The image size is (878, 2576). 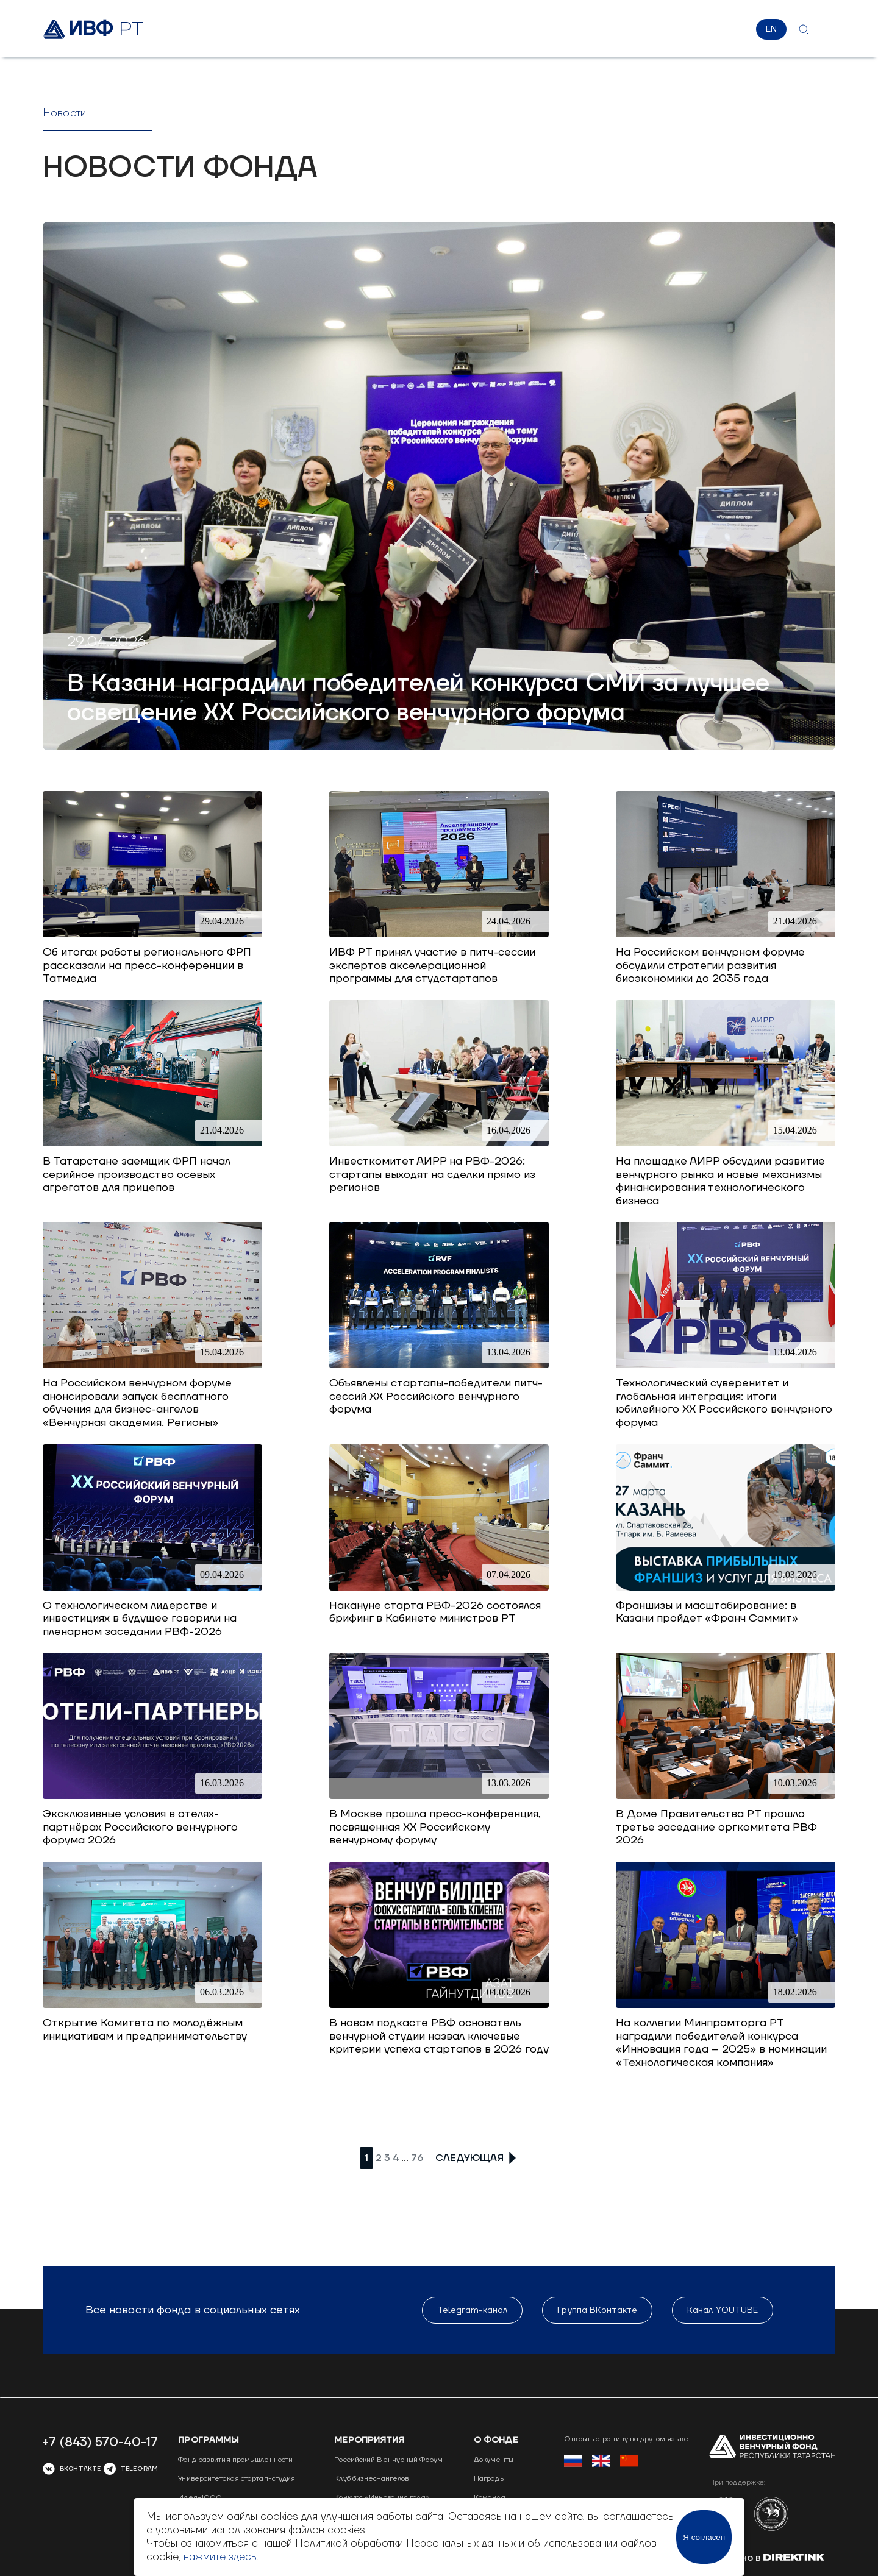 I want to click on Я согласен, so click(x=704, y=2537).